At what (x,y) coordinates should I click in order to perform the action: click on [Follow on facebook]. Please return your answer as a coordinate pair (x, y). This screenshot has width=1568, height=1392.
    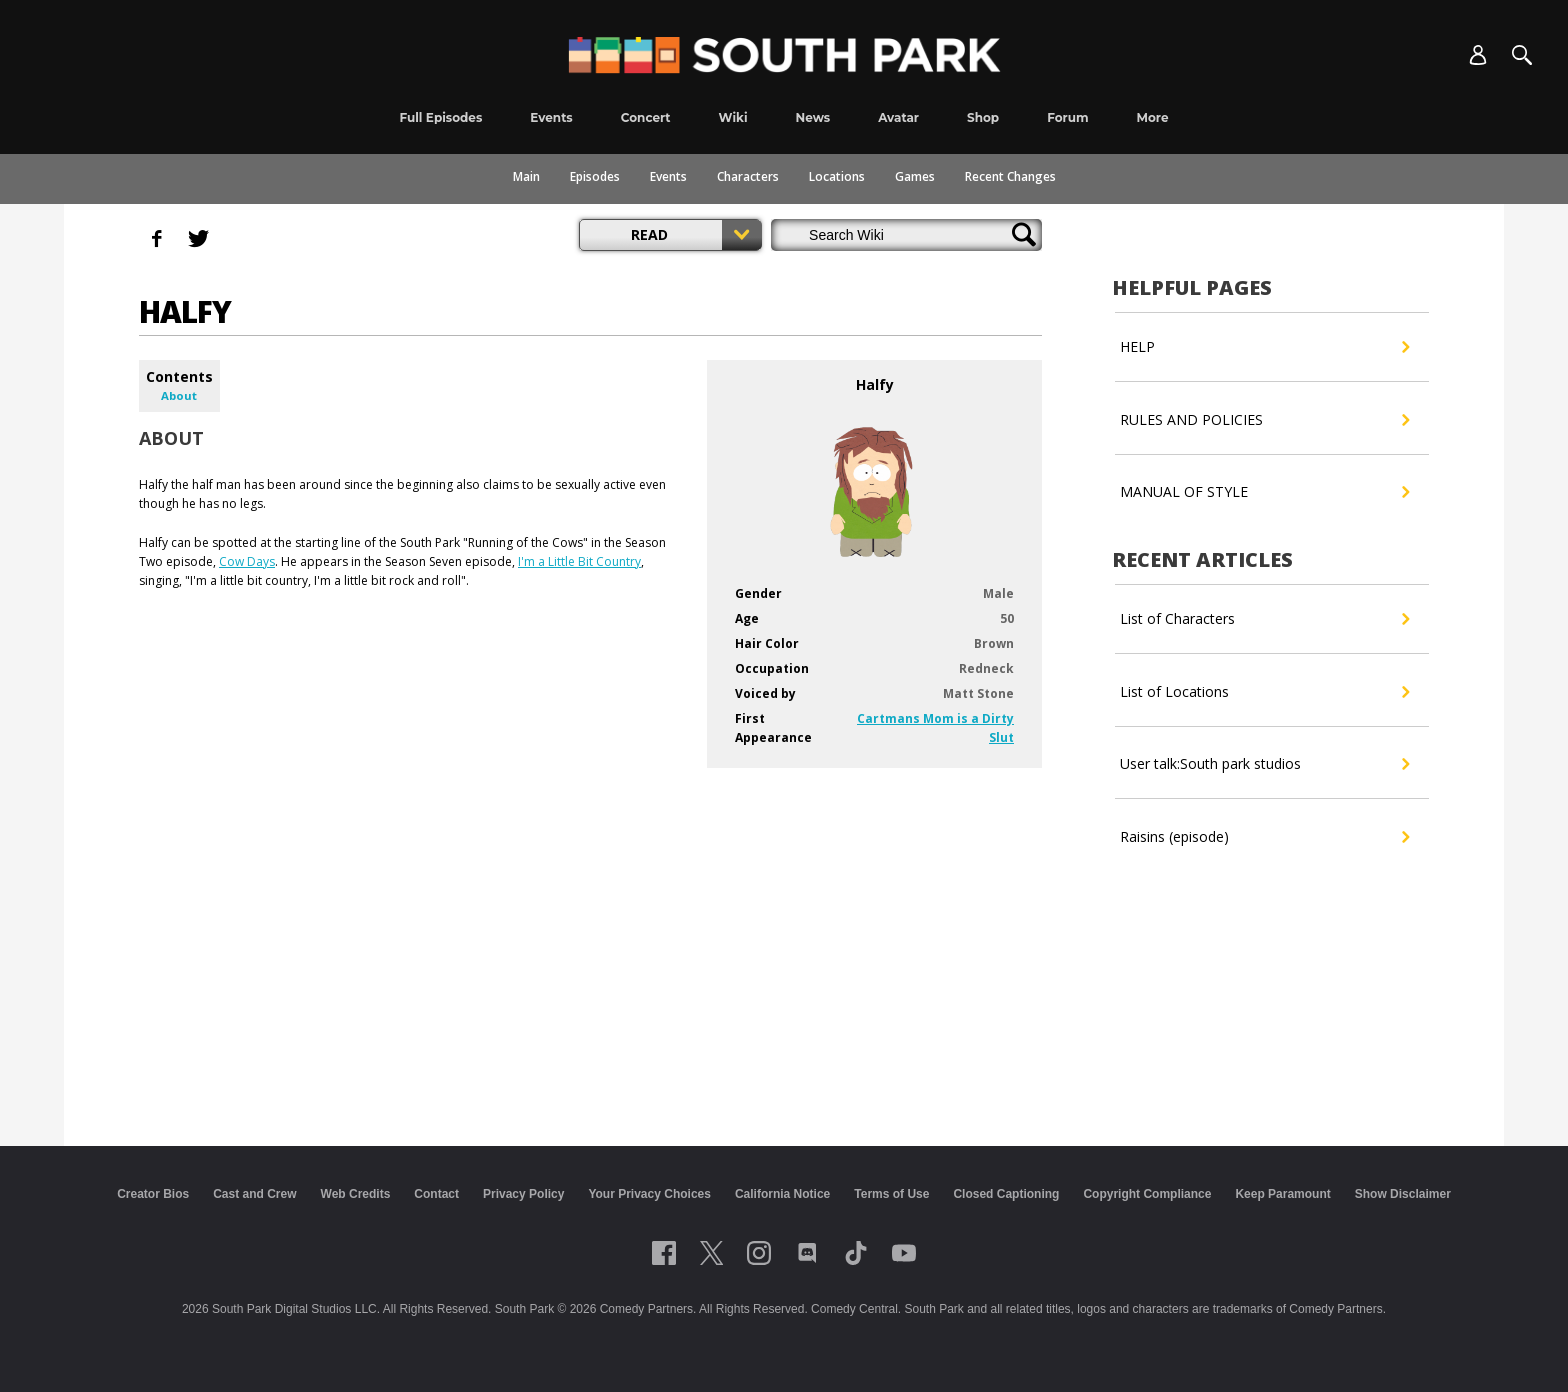
    Looking at the image, I should click on (664, 1253).